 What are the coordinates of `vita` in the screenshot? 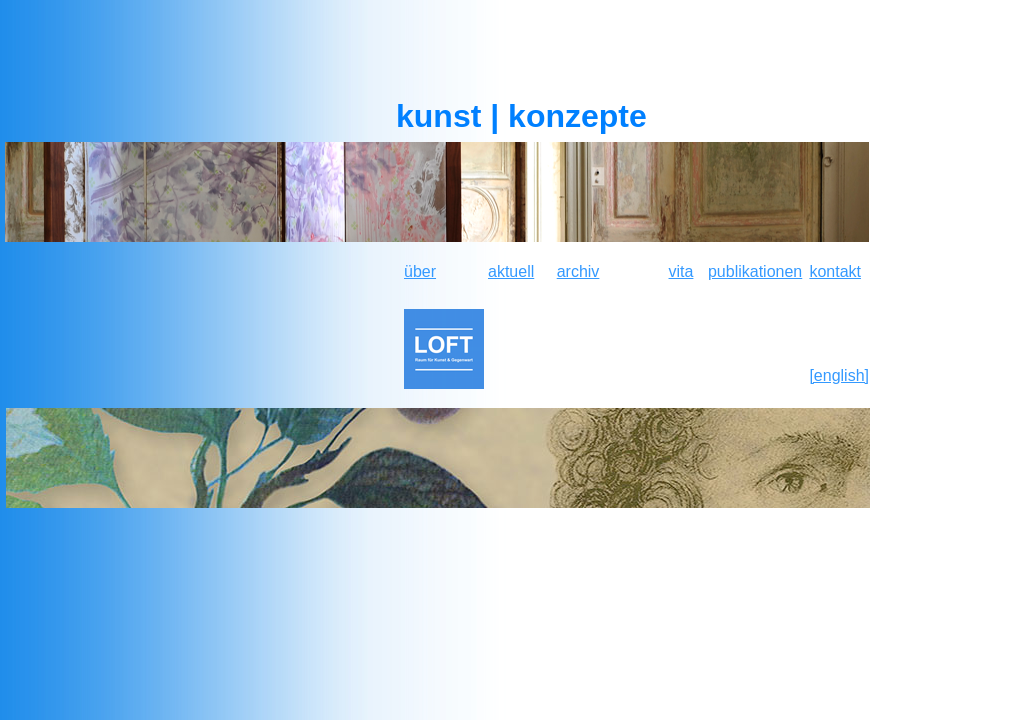 It's located at (681, 271).